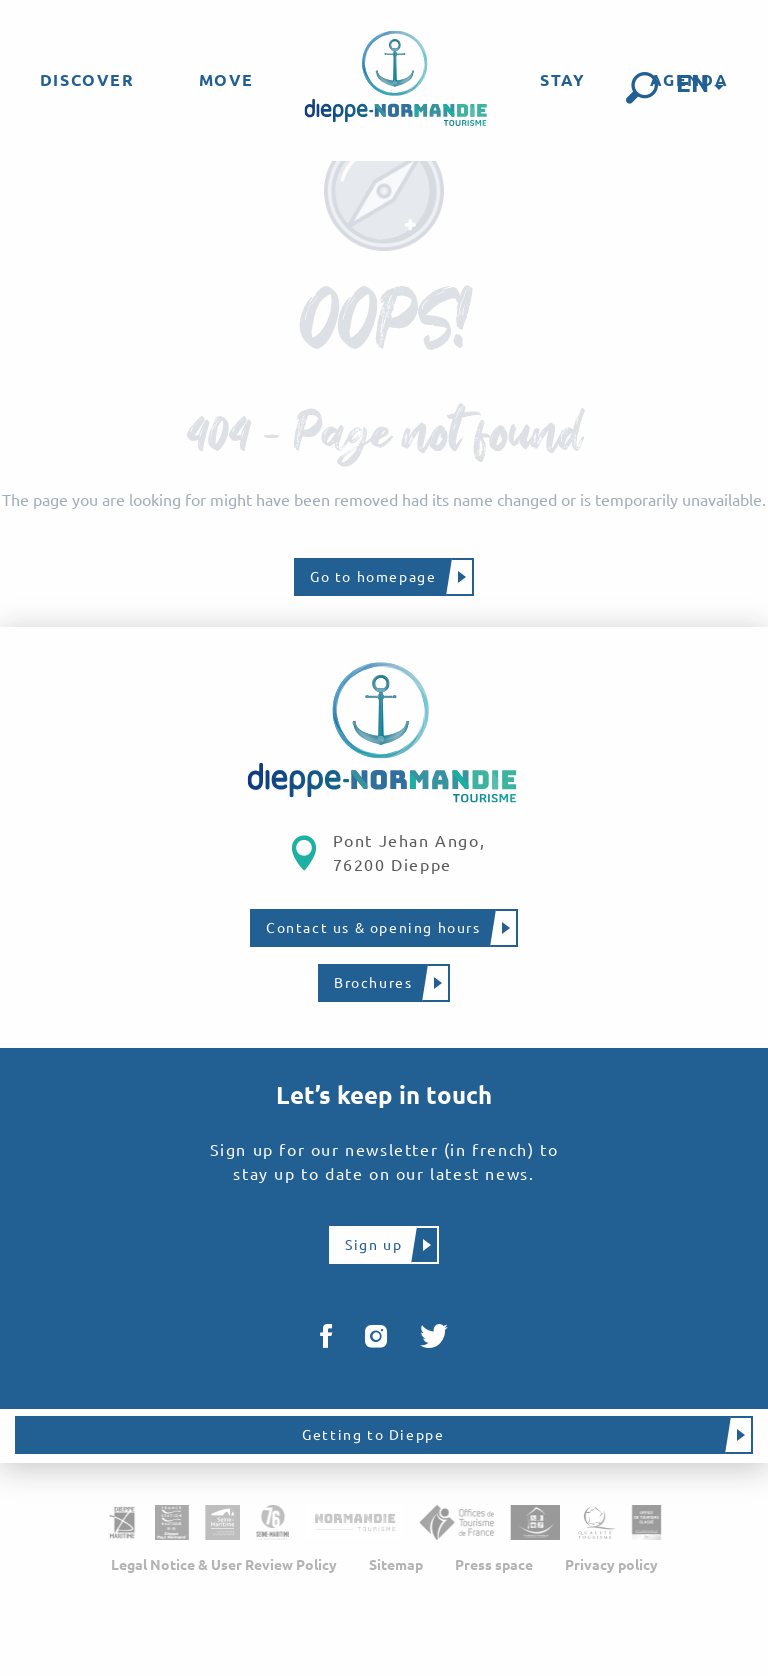  Describe the element at coordinates (373, 928) in the screenshot. I see `Contact us & opening hours` at that location.